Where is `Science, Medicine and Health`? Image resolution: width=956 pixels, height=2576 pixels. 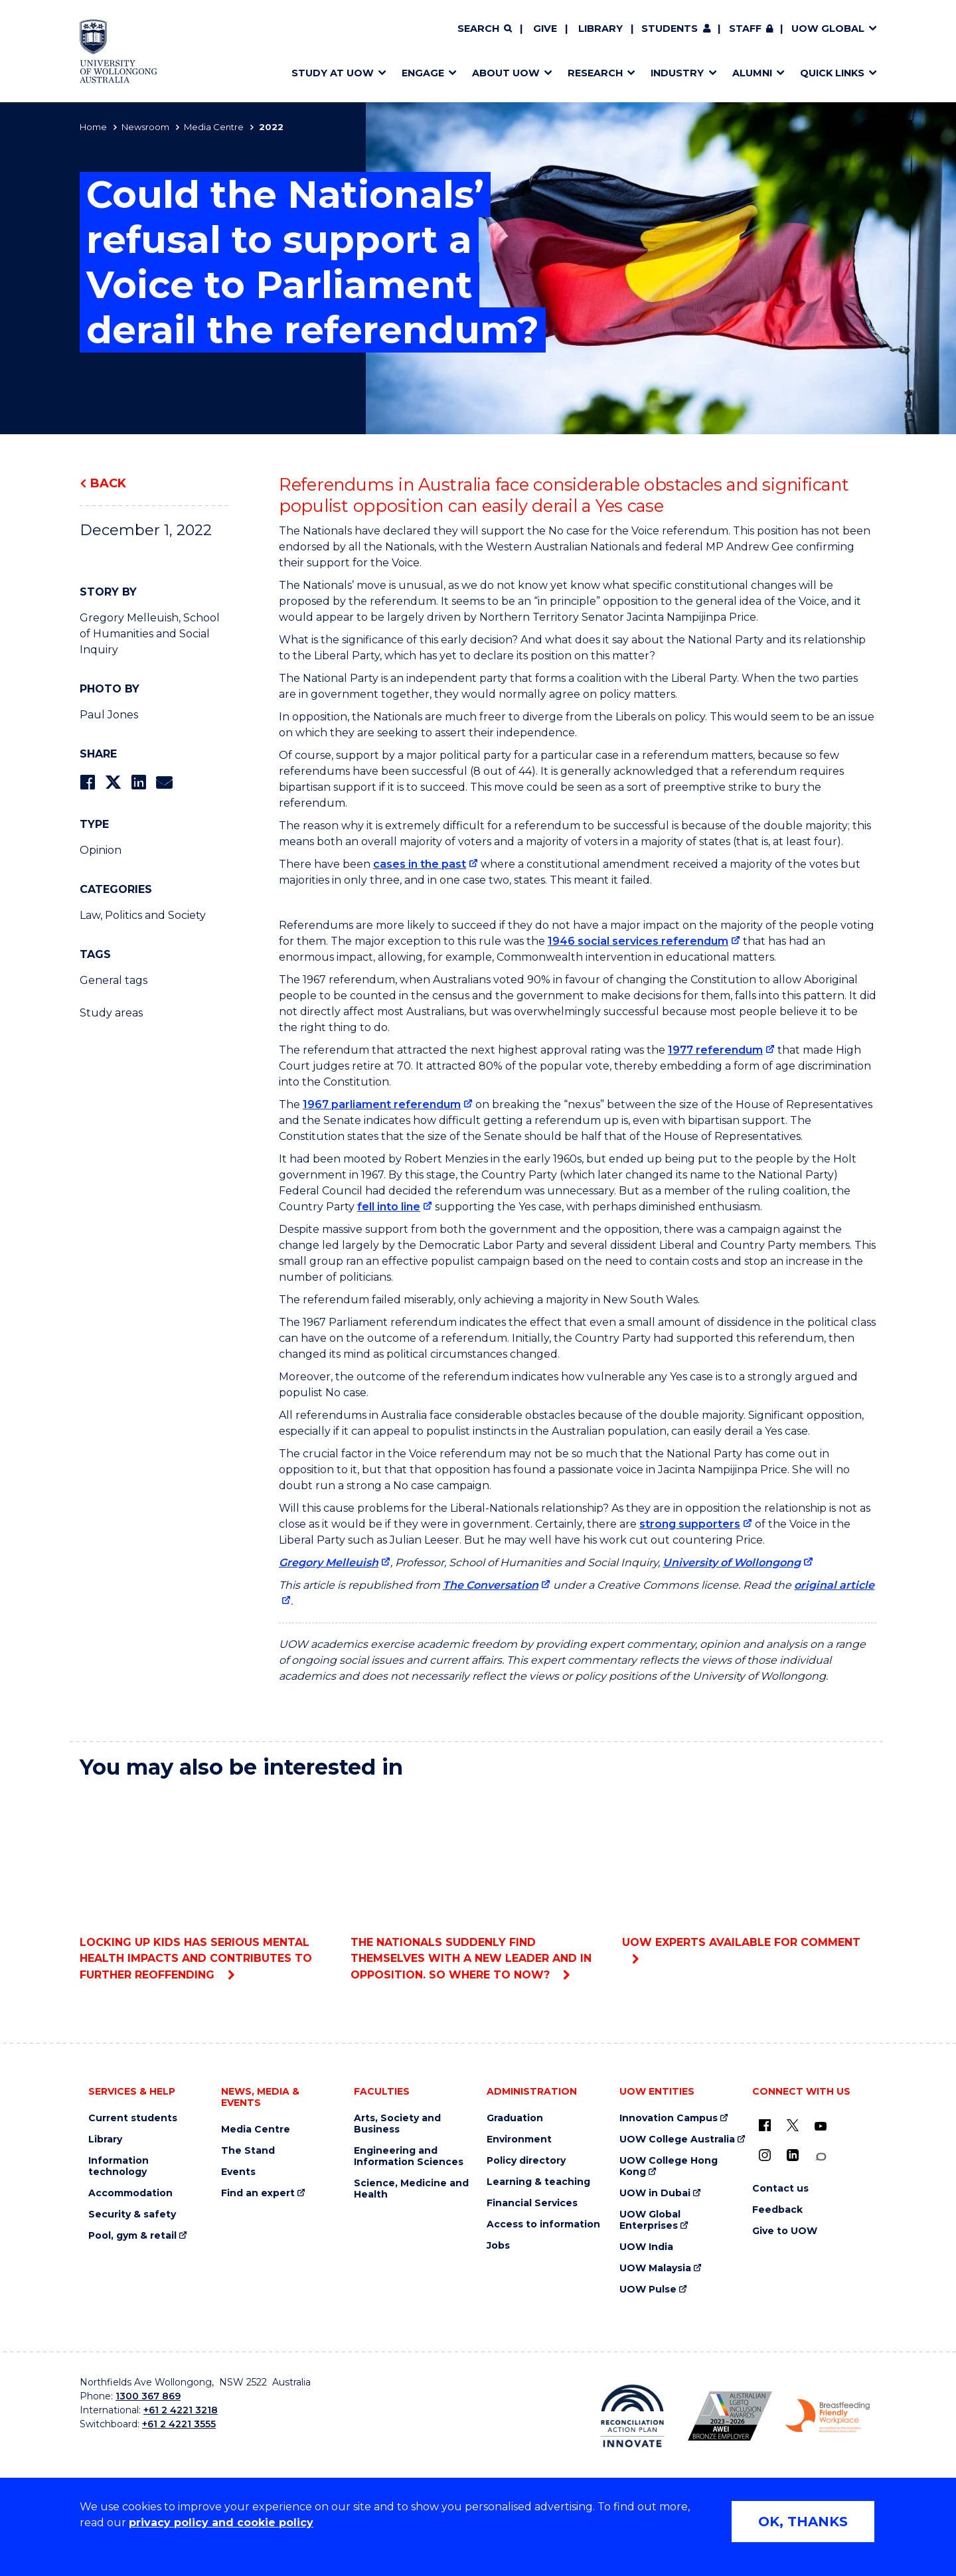 Science, Medicine and Health is located at coordinates (411, 2189).